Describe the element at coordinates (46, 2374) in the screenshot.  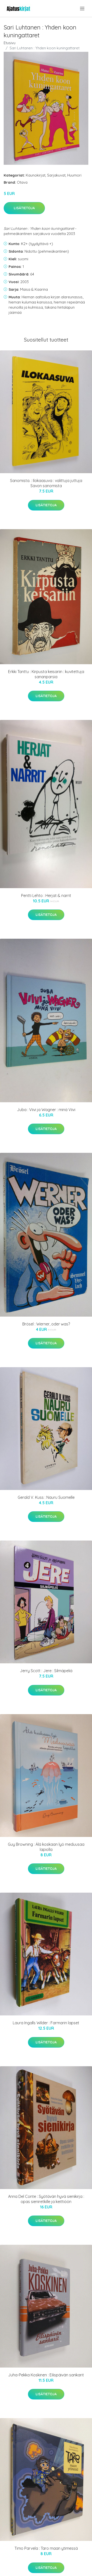
I see `Juha-Pekka Koskinen : Eilispäivän sankarit` at that location.